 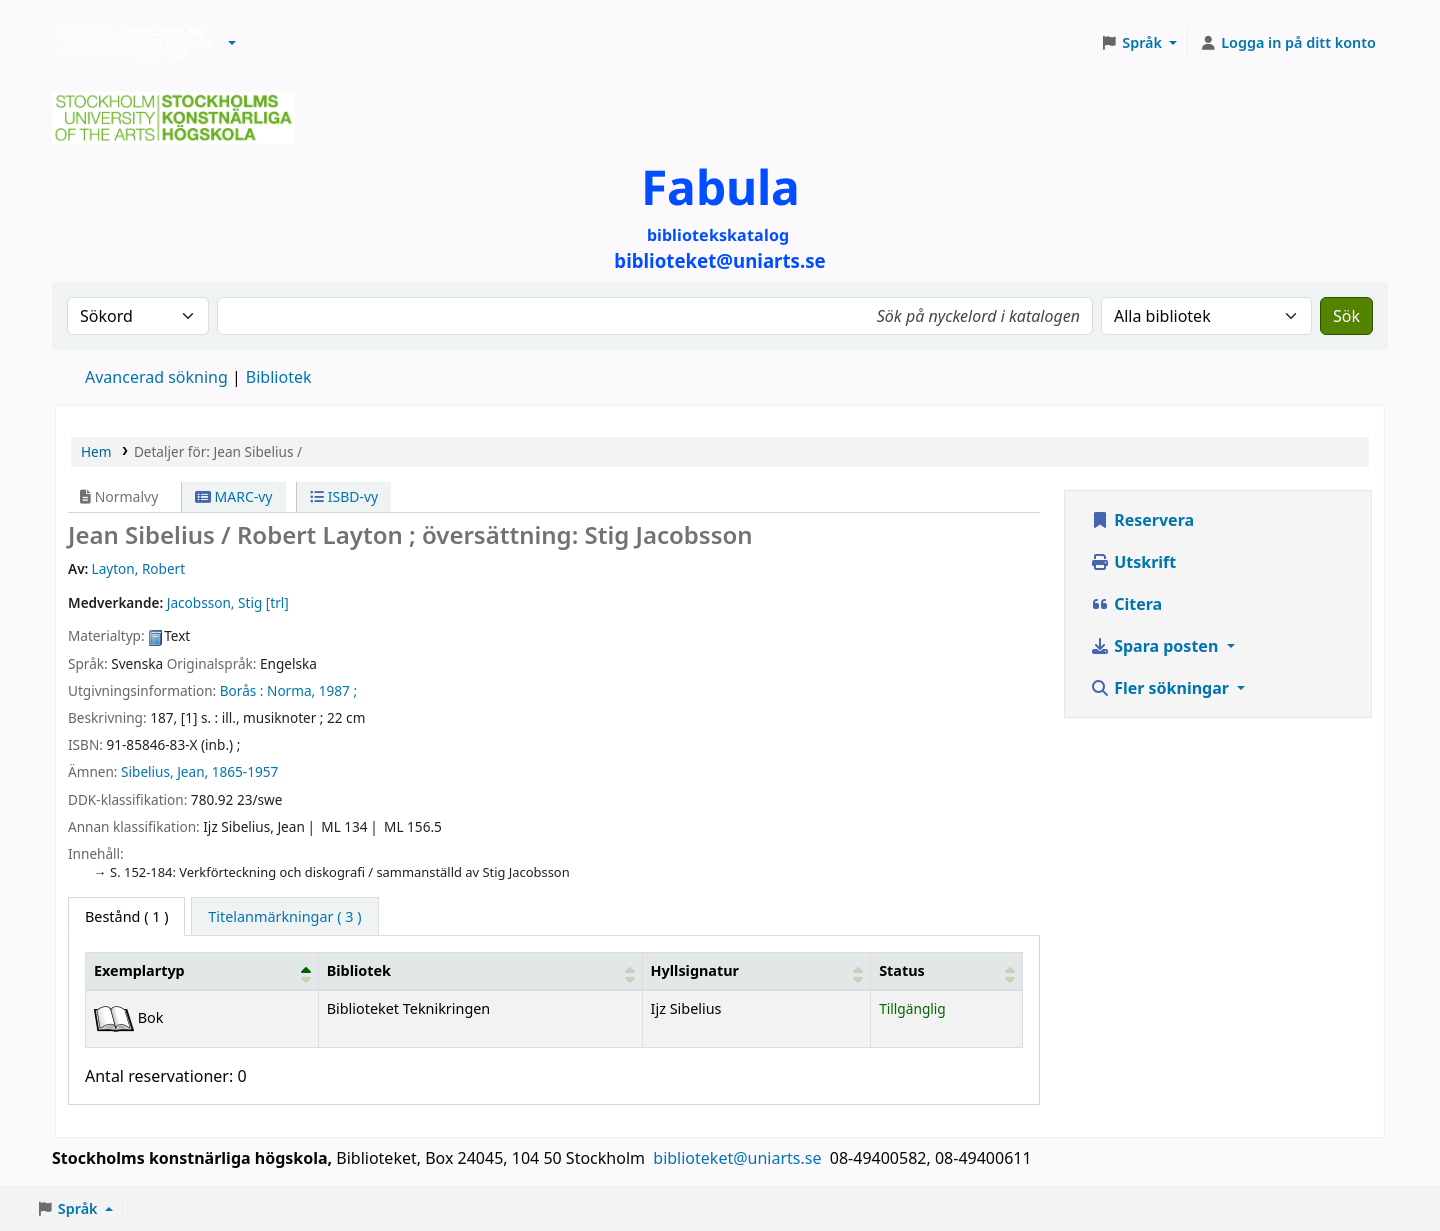 What do you see at coordinates (480, 971) in the screenshot?
I see `[Bibliotek: Activate to sort]` at bounding box center [480, 971].